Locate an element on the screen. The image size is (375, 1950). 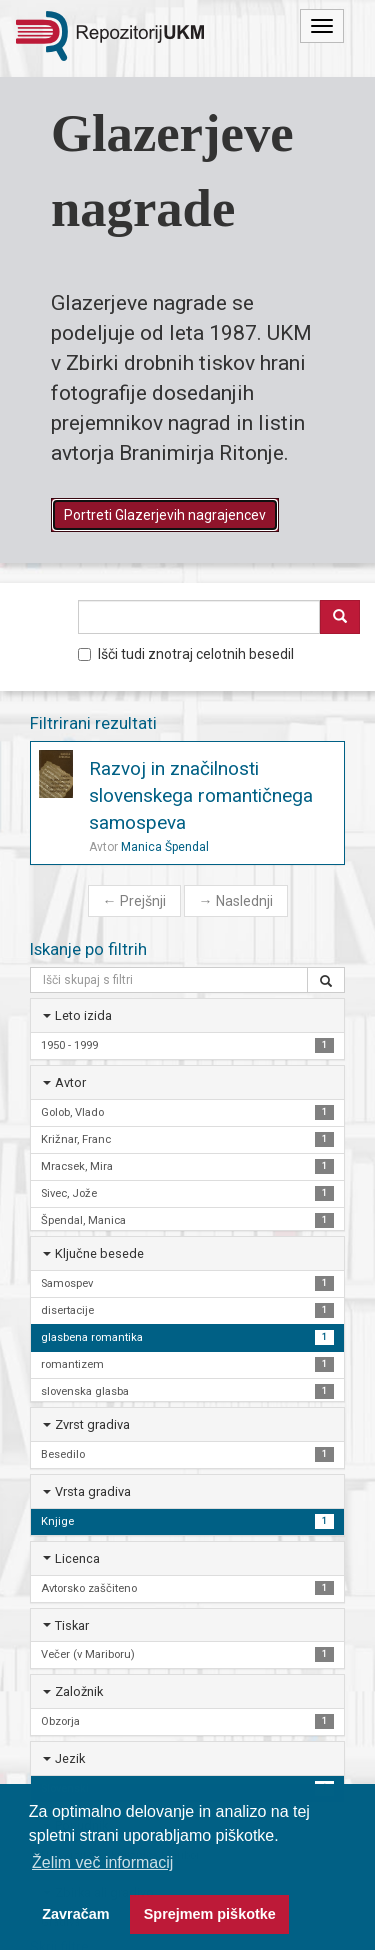
Portreti Glazerjevih nagrajencev is located at coordinates (165, 515).